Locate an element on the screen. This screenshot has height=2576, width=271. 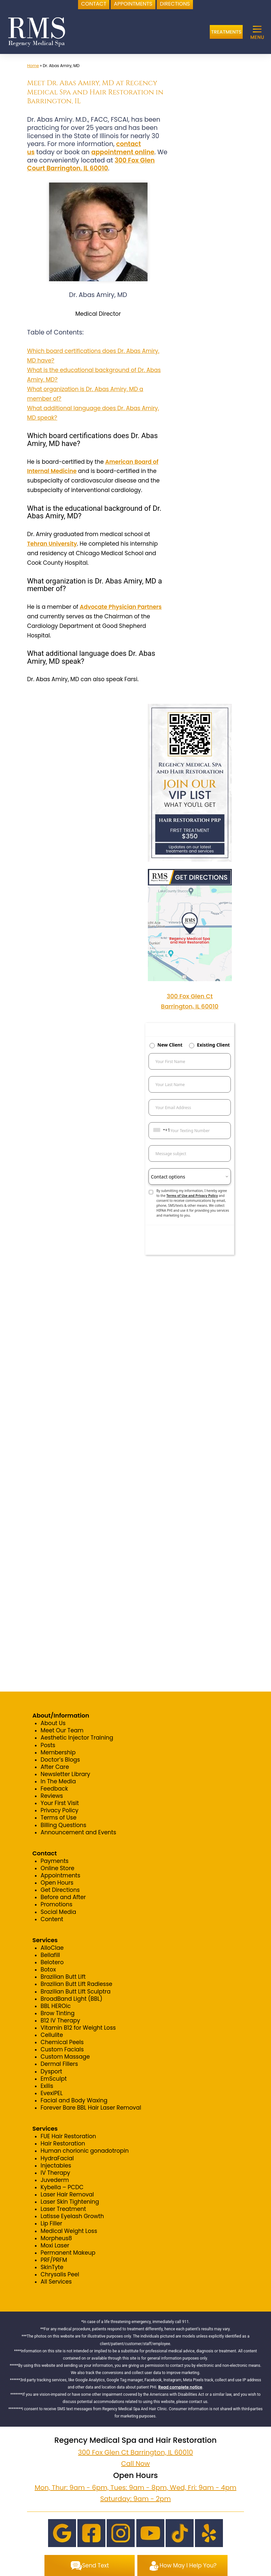
Vitamin B12 for Weight Loss is located at coordinates (78, 2028).